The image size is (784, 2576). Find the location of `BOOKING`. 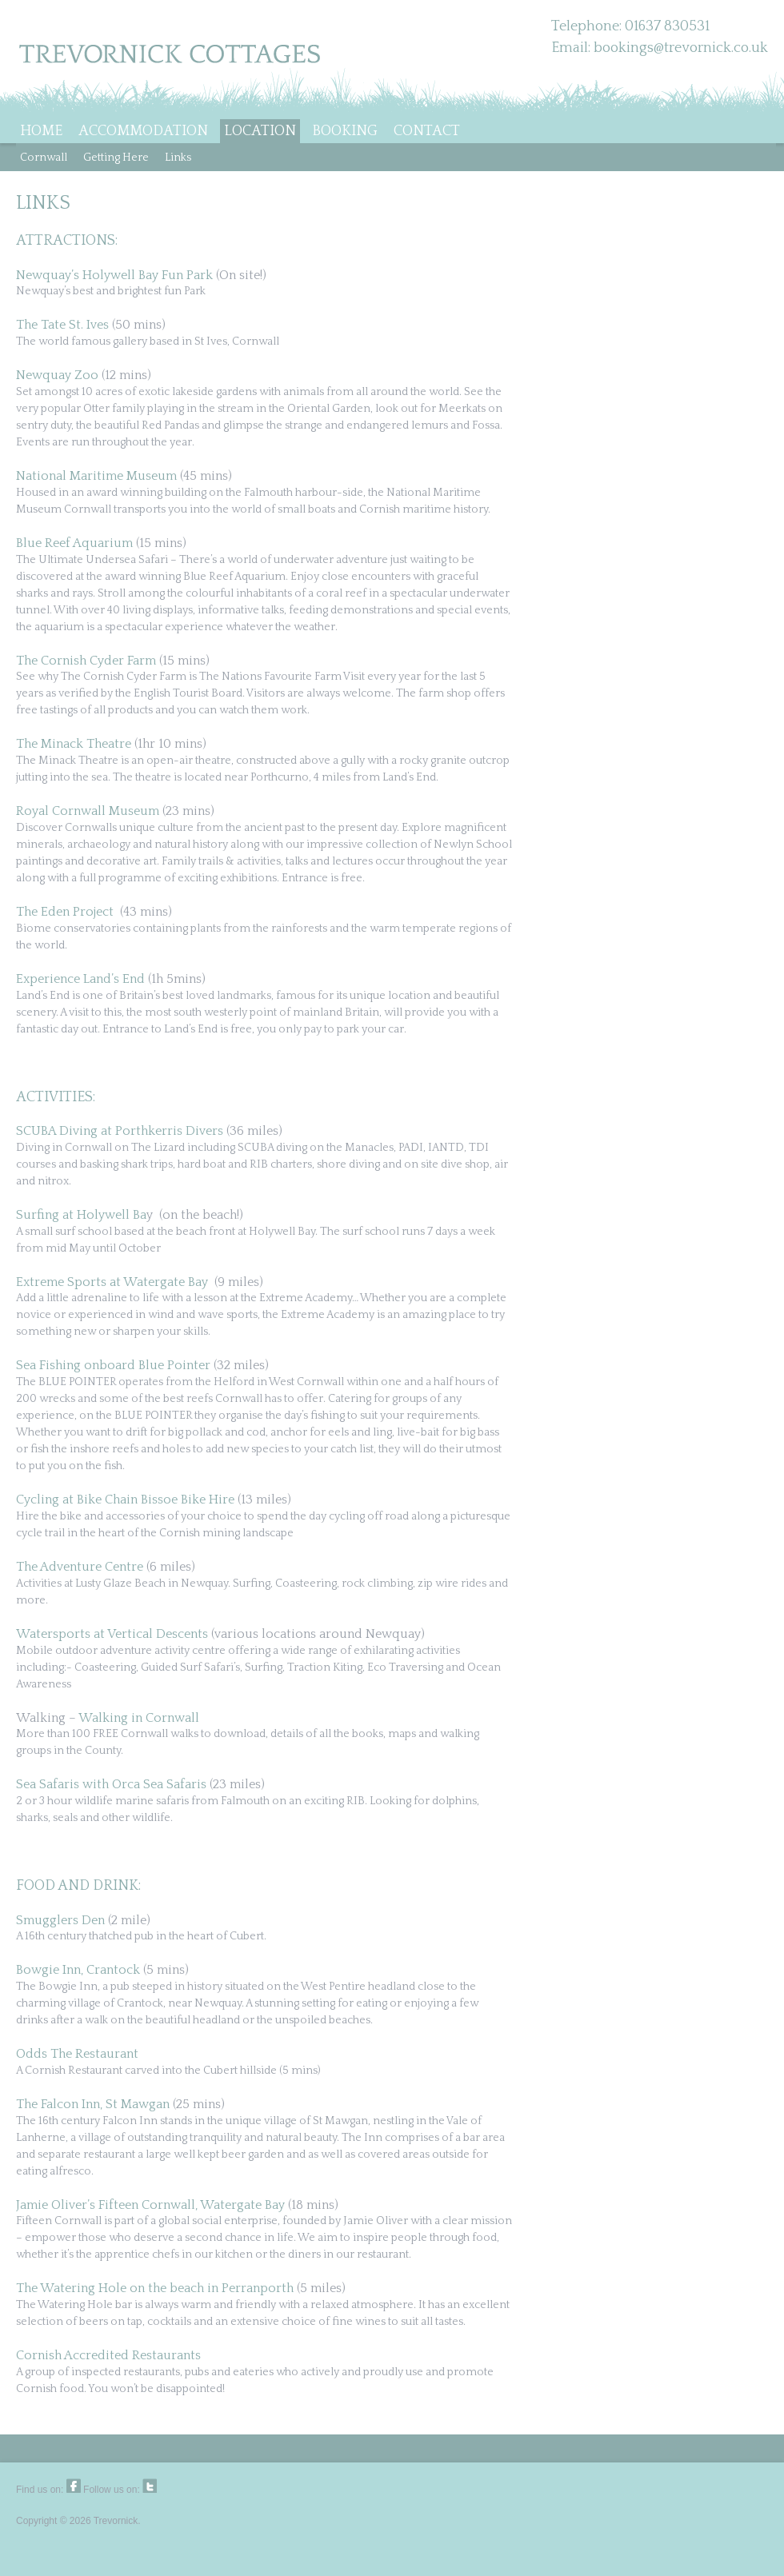

BOOKING is located at coordinates (345, 131).